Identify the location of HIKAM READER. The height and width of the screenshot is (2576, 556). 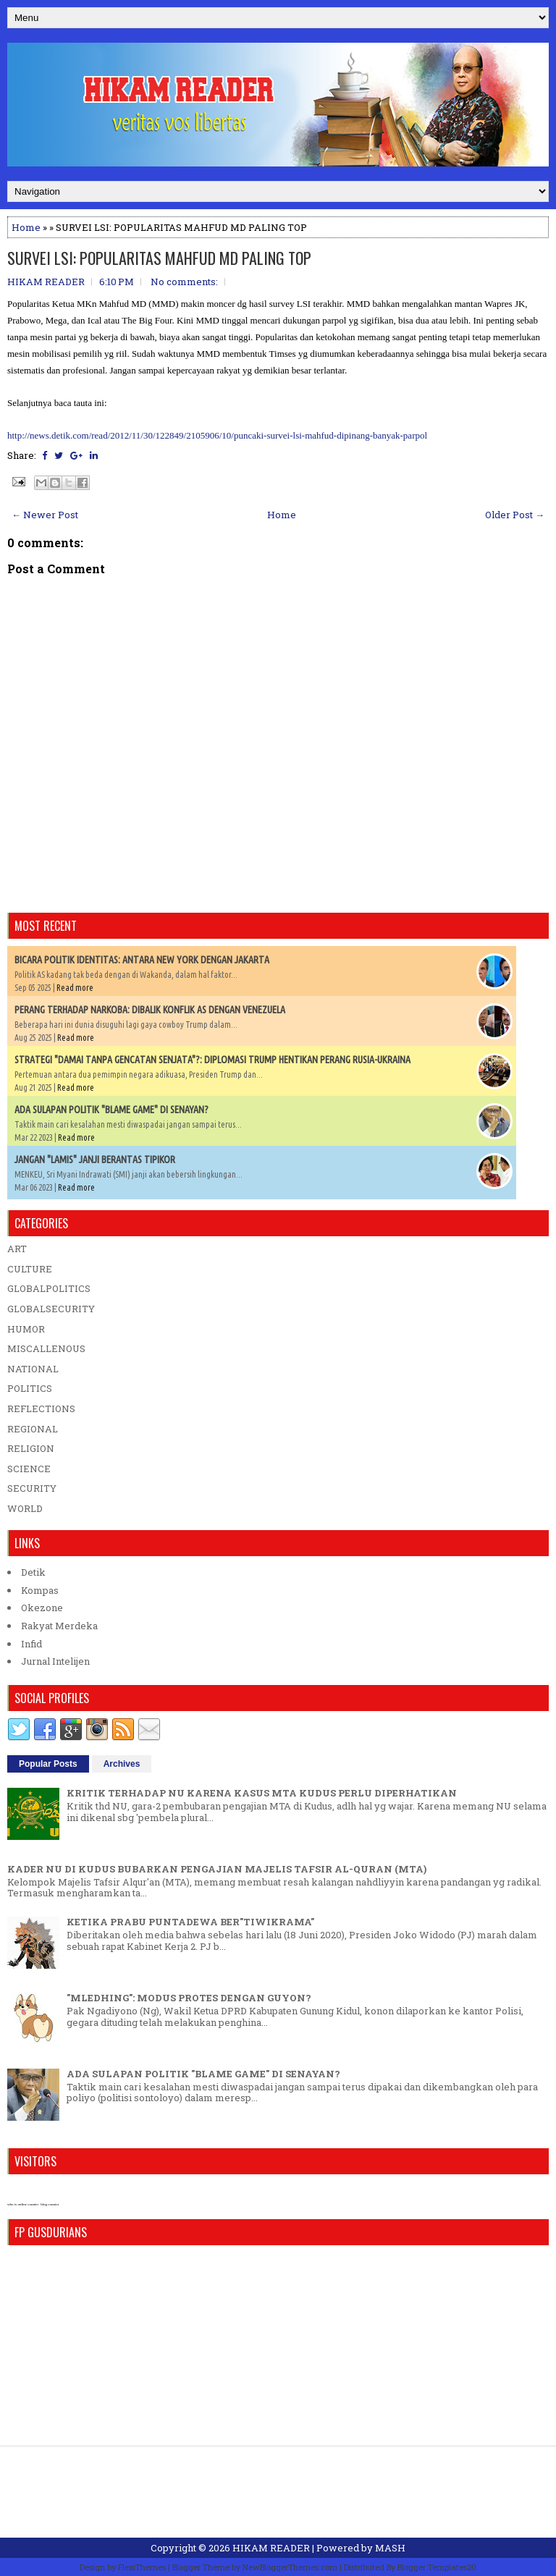
(271, 2547).